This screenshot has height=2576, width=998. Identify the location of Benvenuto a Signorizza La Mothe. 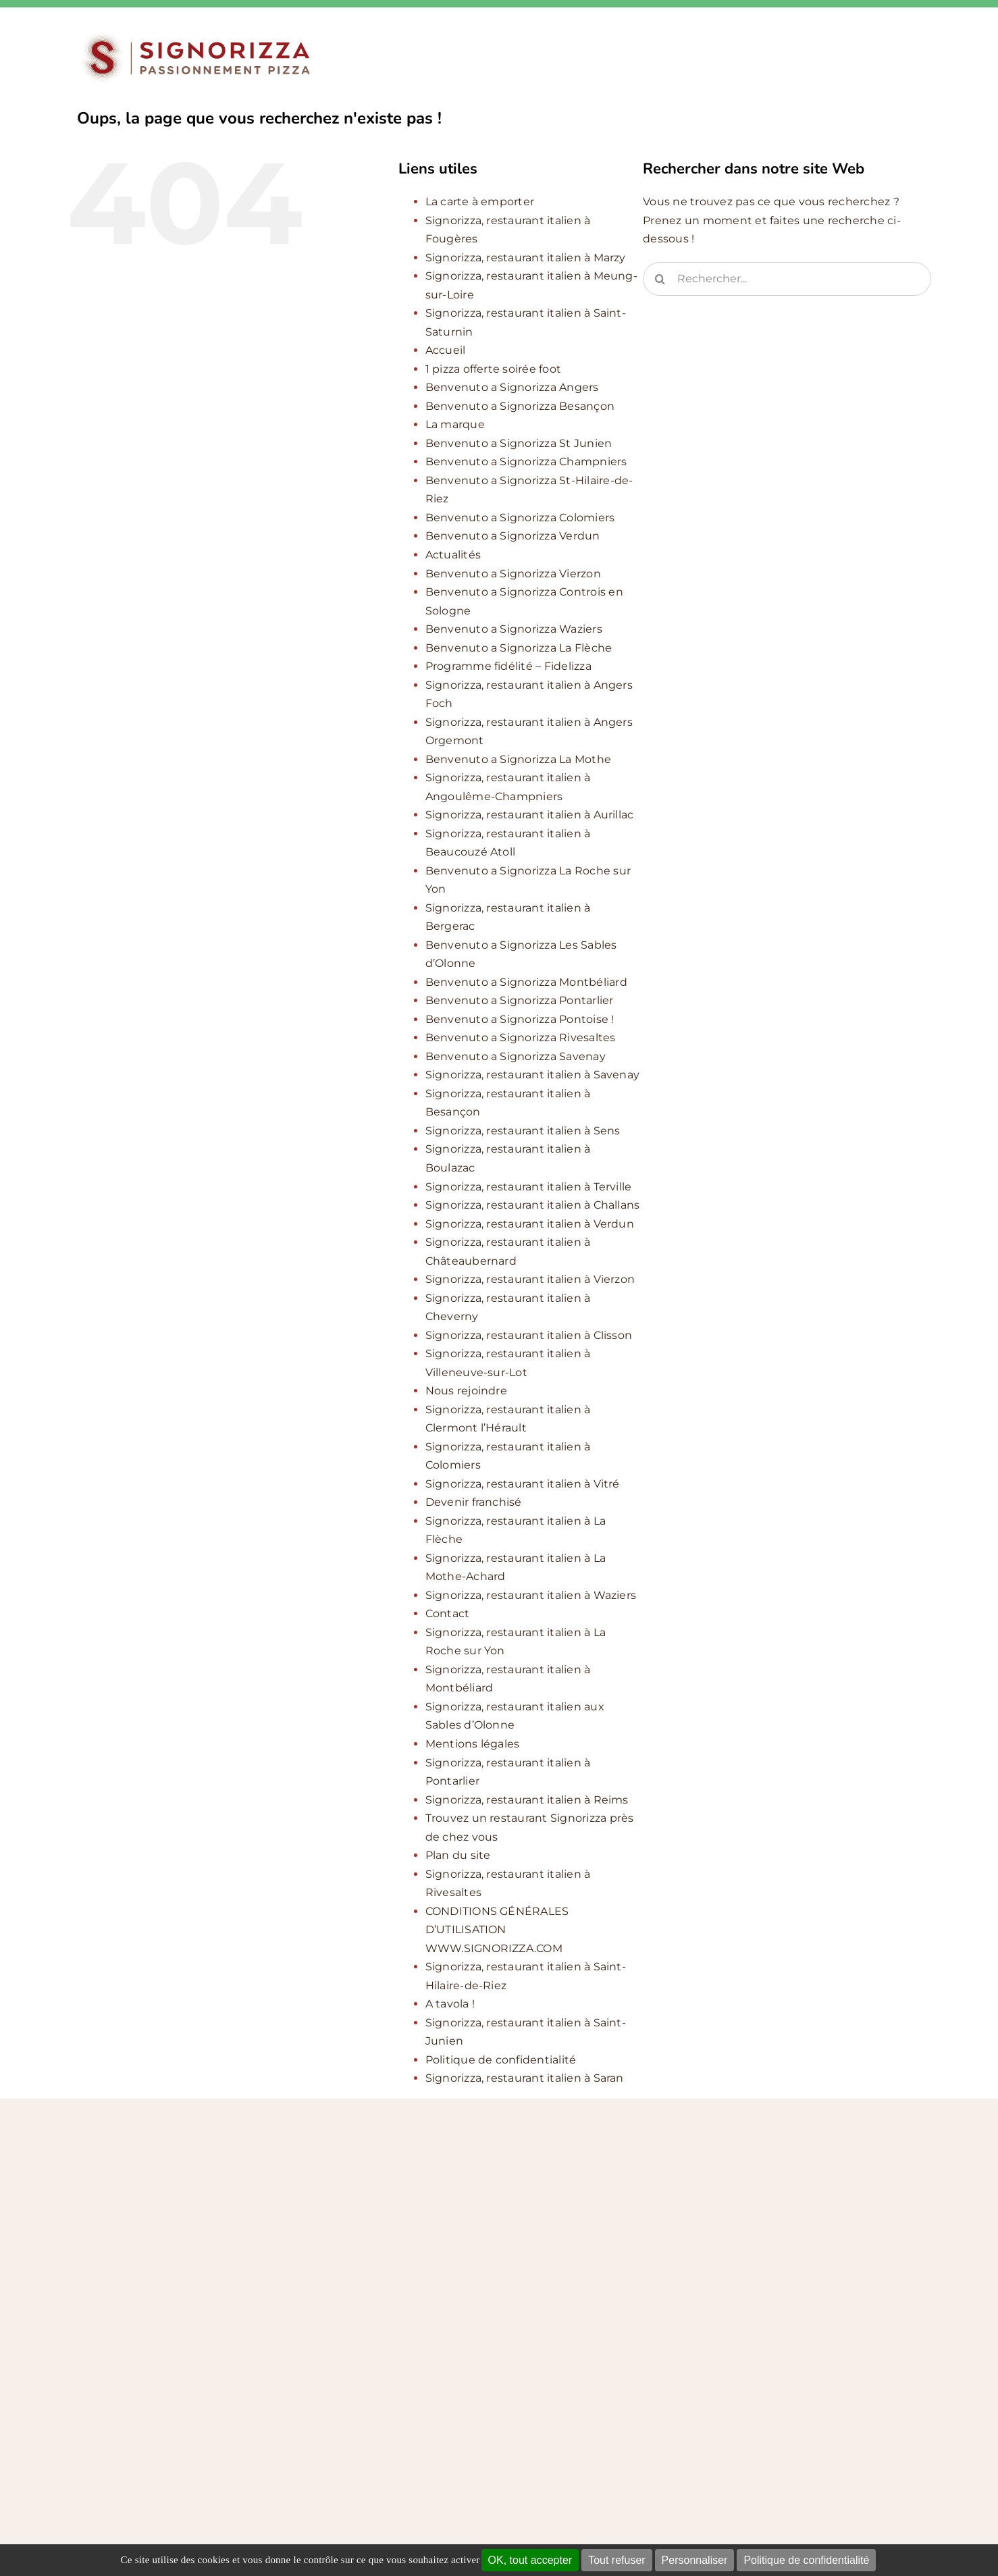
(518, 759).